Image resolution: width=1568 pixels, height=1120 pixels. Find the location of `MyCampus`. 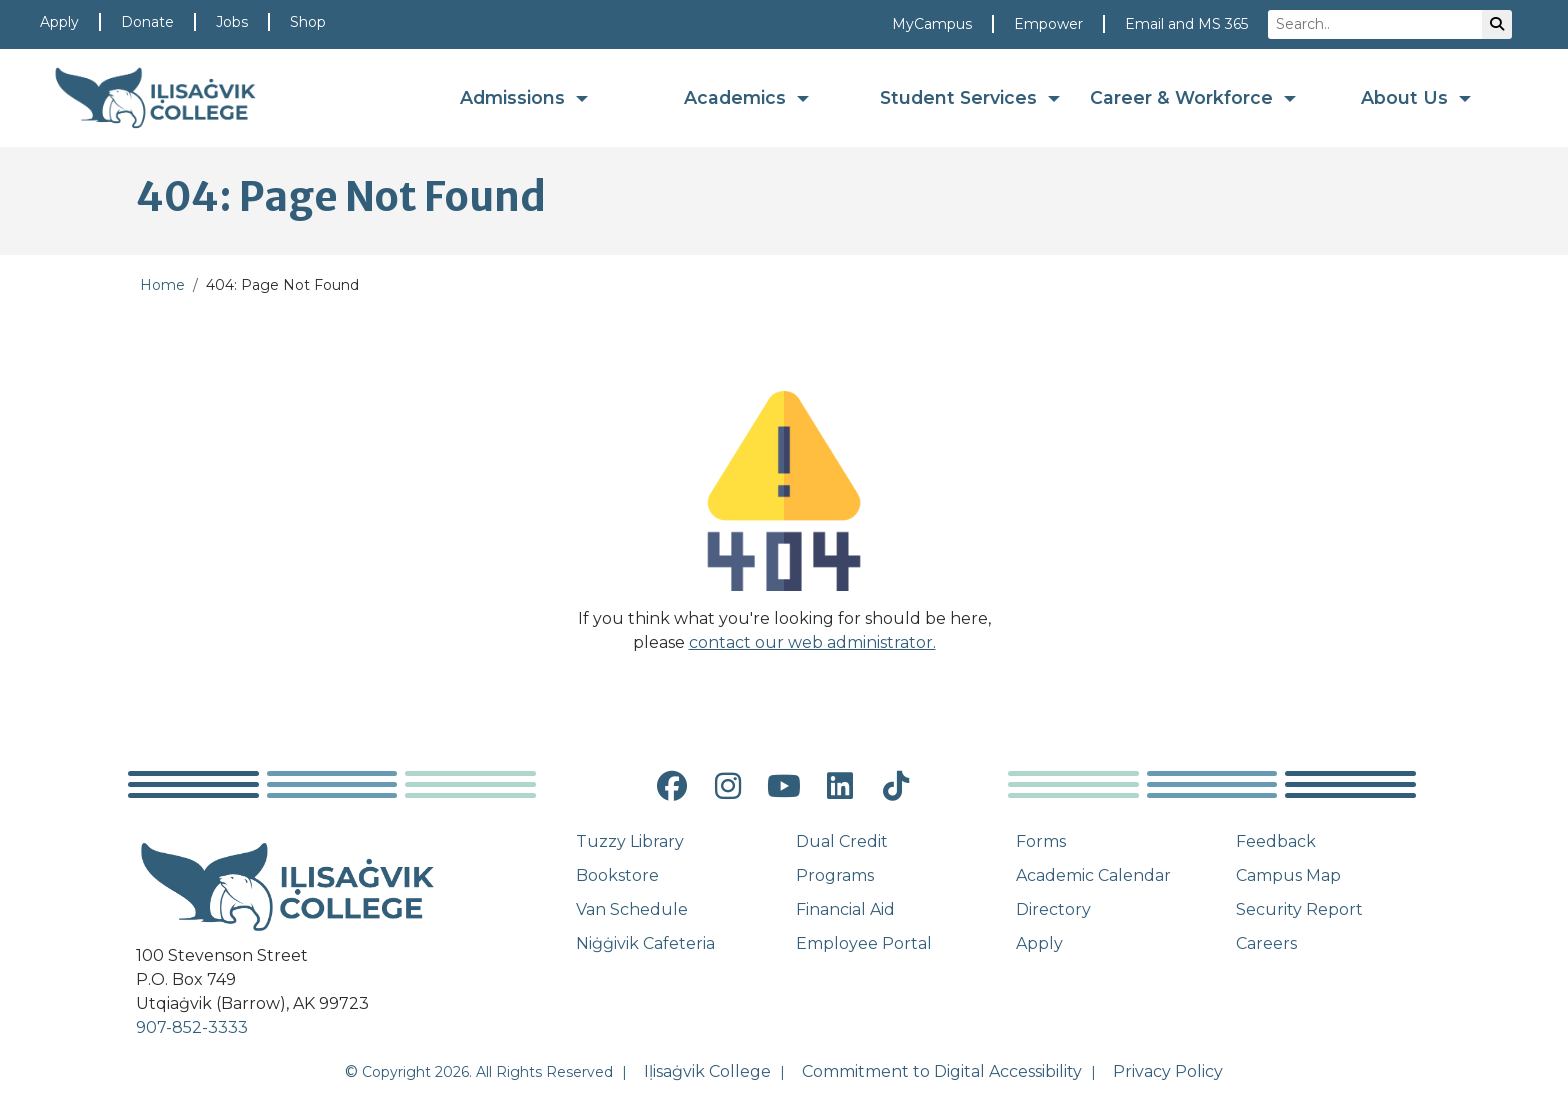

MyCampus is located at coordinates (932, 24).